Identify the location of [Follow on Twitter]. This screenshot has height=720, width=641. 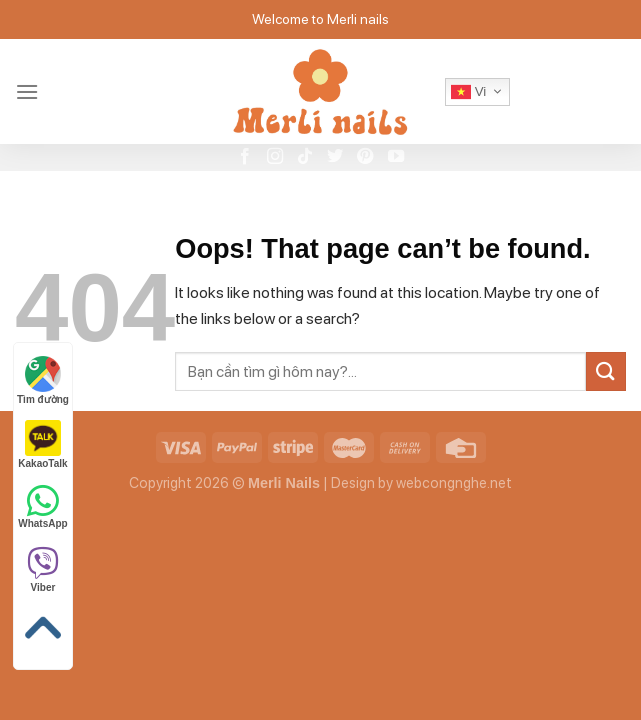
(335, 157).